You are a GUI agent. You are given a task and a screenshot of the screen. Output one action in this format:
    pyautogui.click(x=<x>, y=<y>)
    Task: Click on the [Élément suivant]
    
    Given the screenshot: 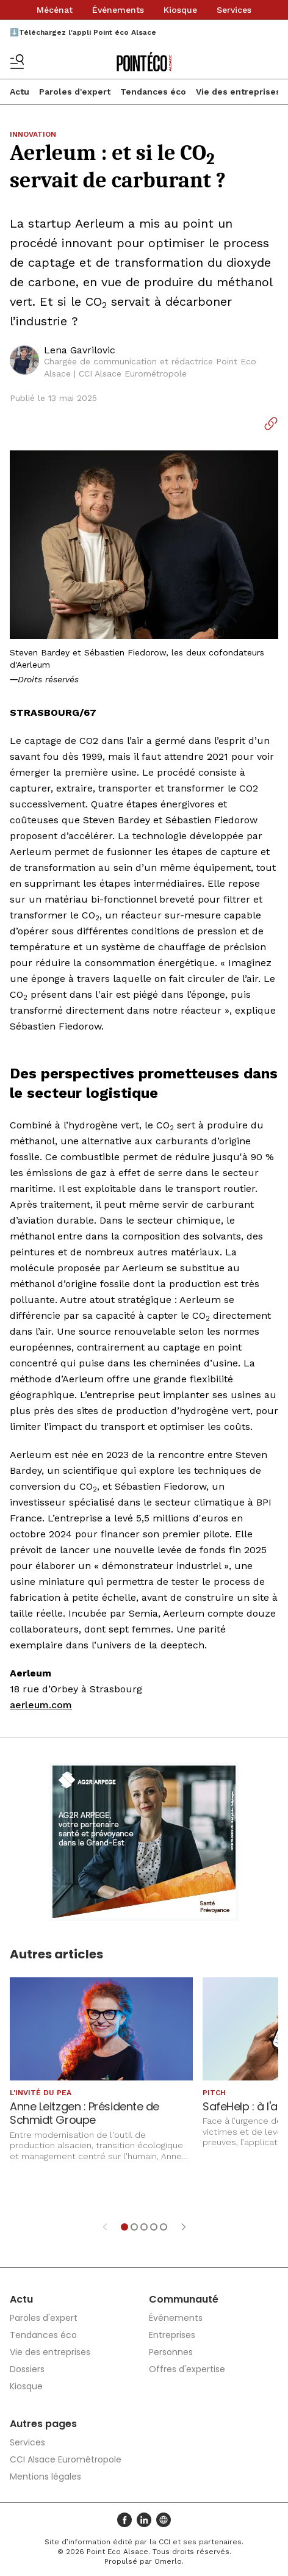 What is the action you would take?
    pyautogui.click(x=183, y=2227)
    